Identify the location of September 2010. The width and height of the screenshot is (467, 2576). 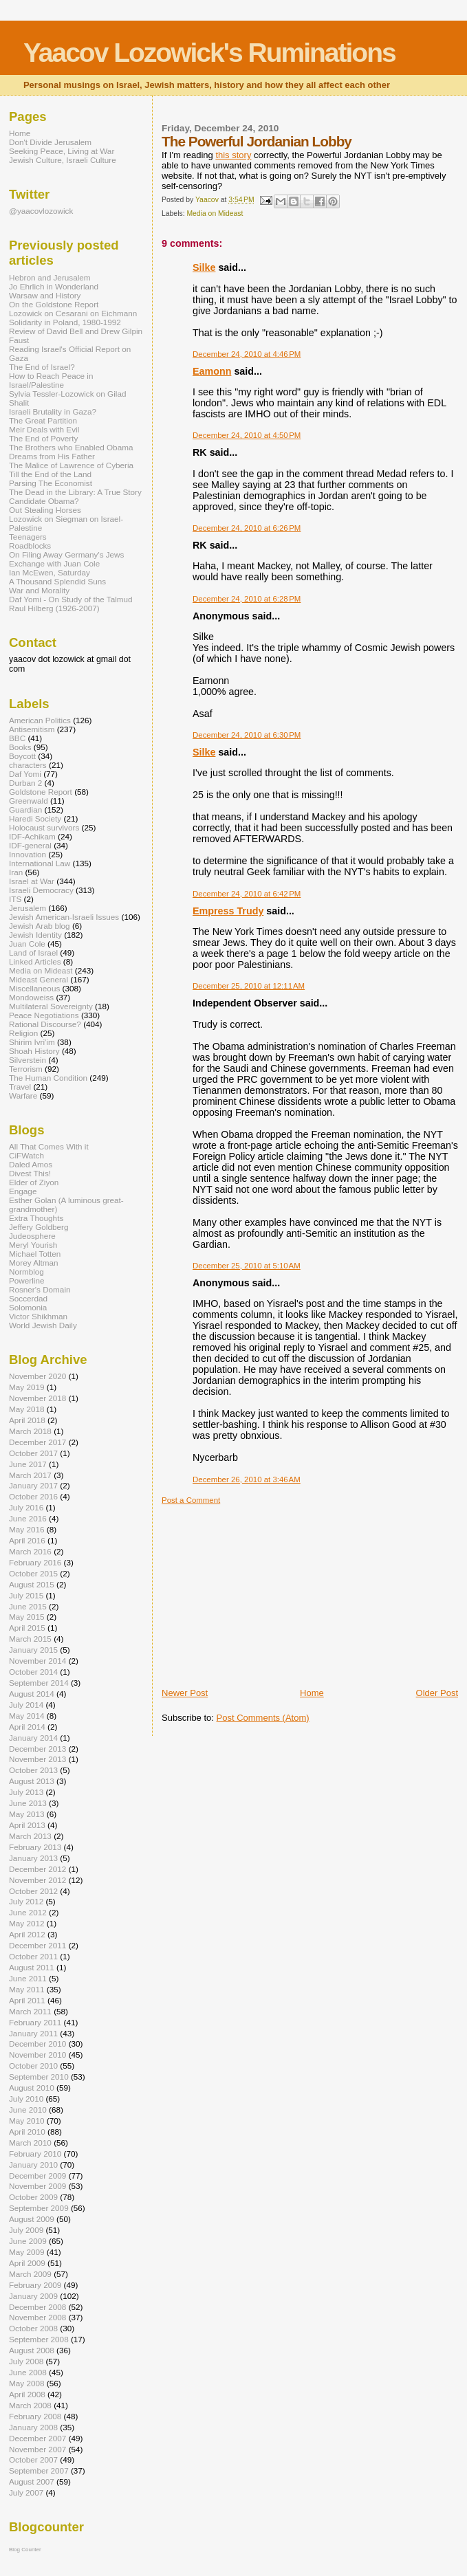
(39, 2076).